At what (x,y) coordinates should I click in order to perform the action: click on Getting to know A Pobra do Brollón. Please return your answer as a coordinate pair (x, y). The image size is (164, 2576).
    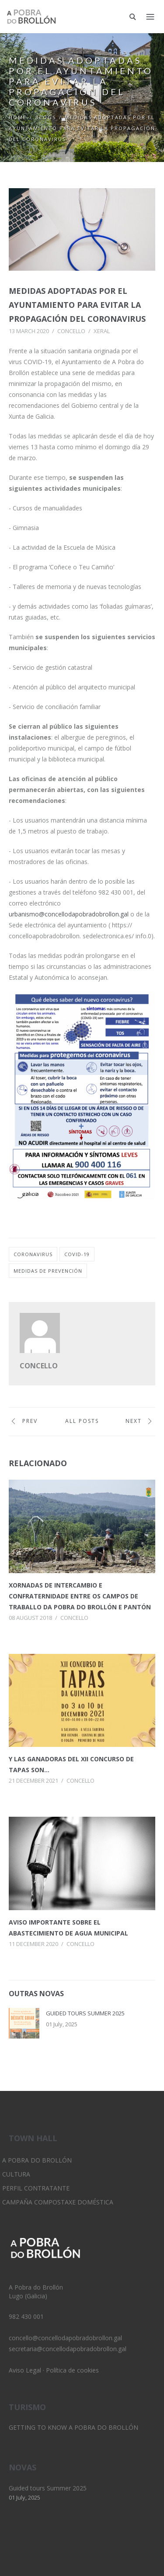
    Looking at the image, I should click on (73, 2427).